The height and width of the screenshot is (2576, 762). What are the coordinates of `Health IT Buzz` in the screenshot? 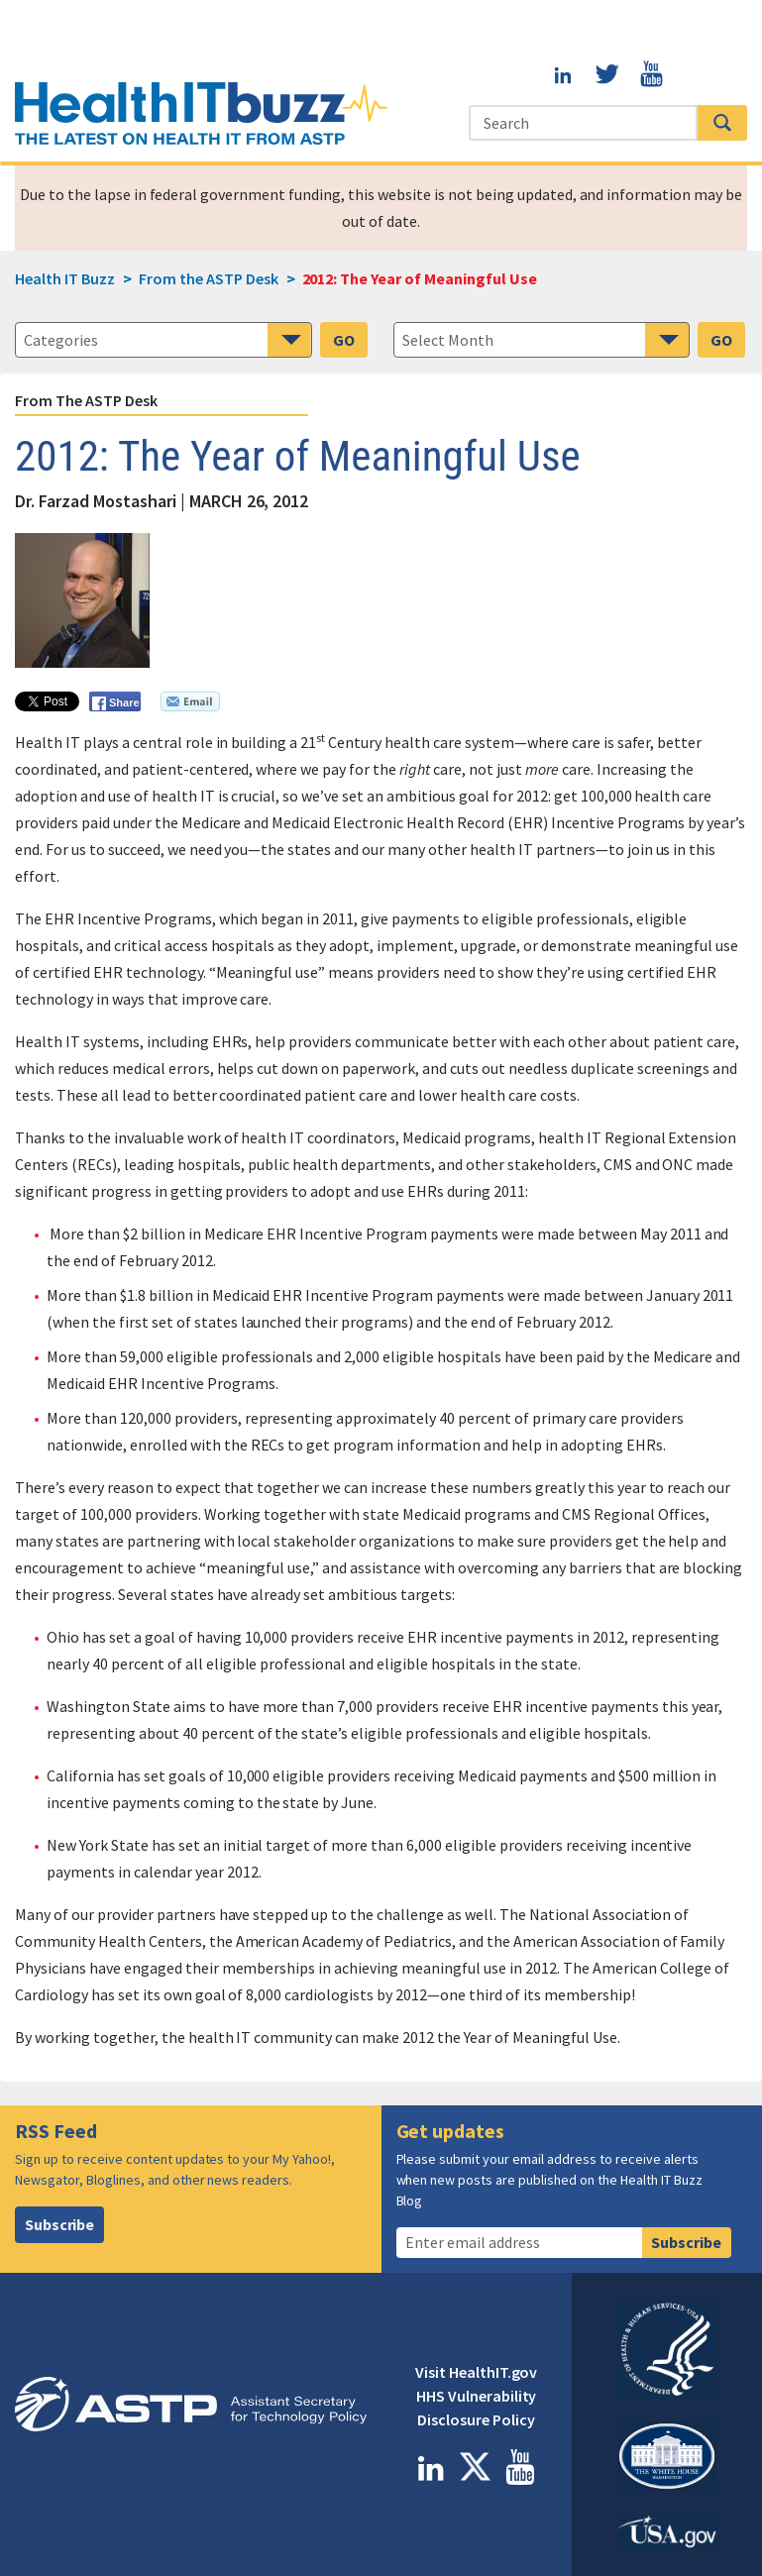 It's located at (65, 278).